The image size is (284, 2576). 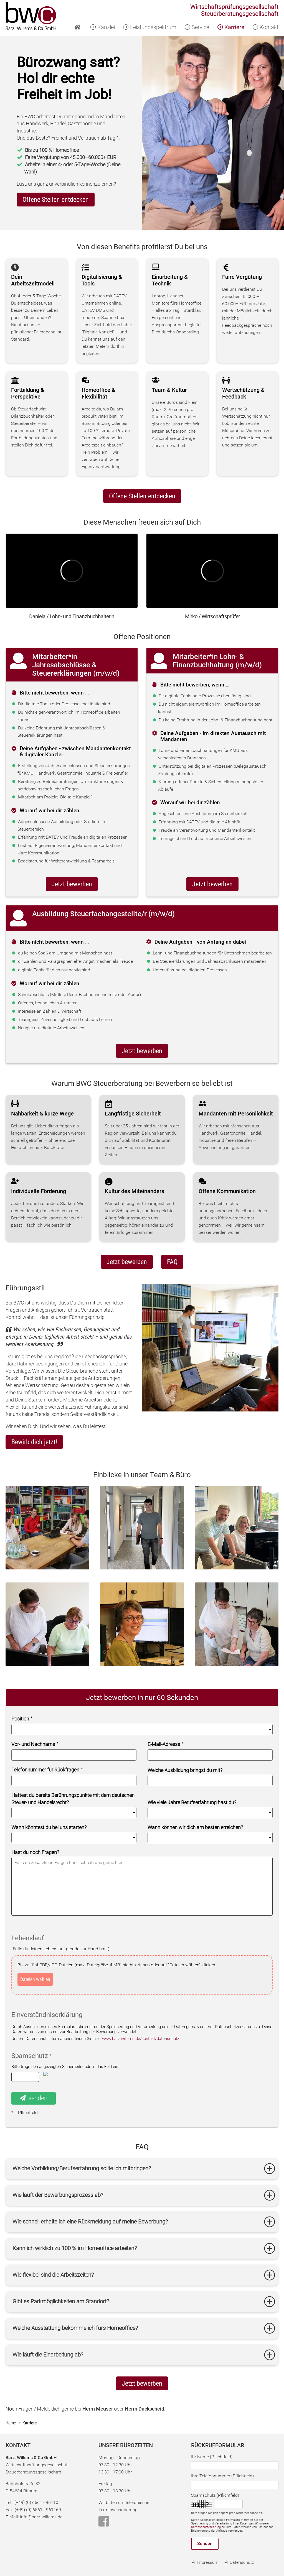 What do you see at coordinates (140, 2038) in the screenshot?
I see `www.barz-willems.de/kontakt/datenschutz` at bounding box center [140, 2038].